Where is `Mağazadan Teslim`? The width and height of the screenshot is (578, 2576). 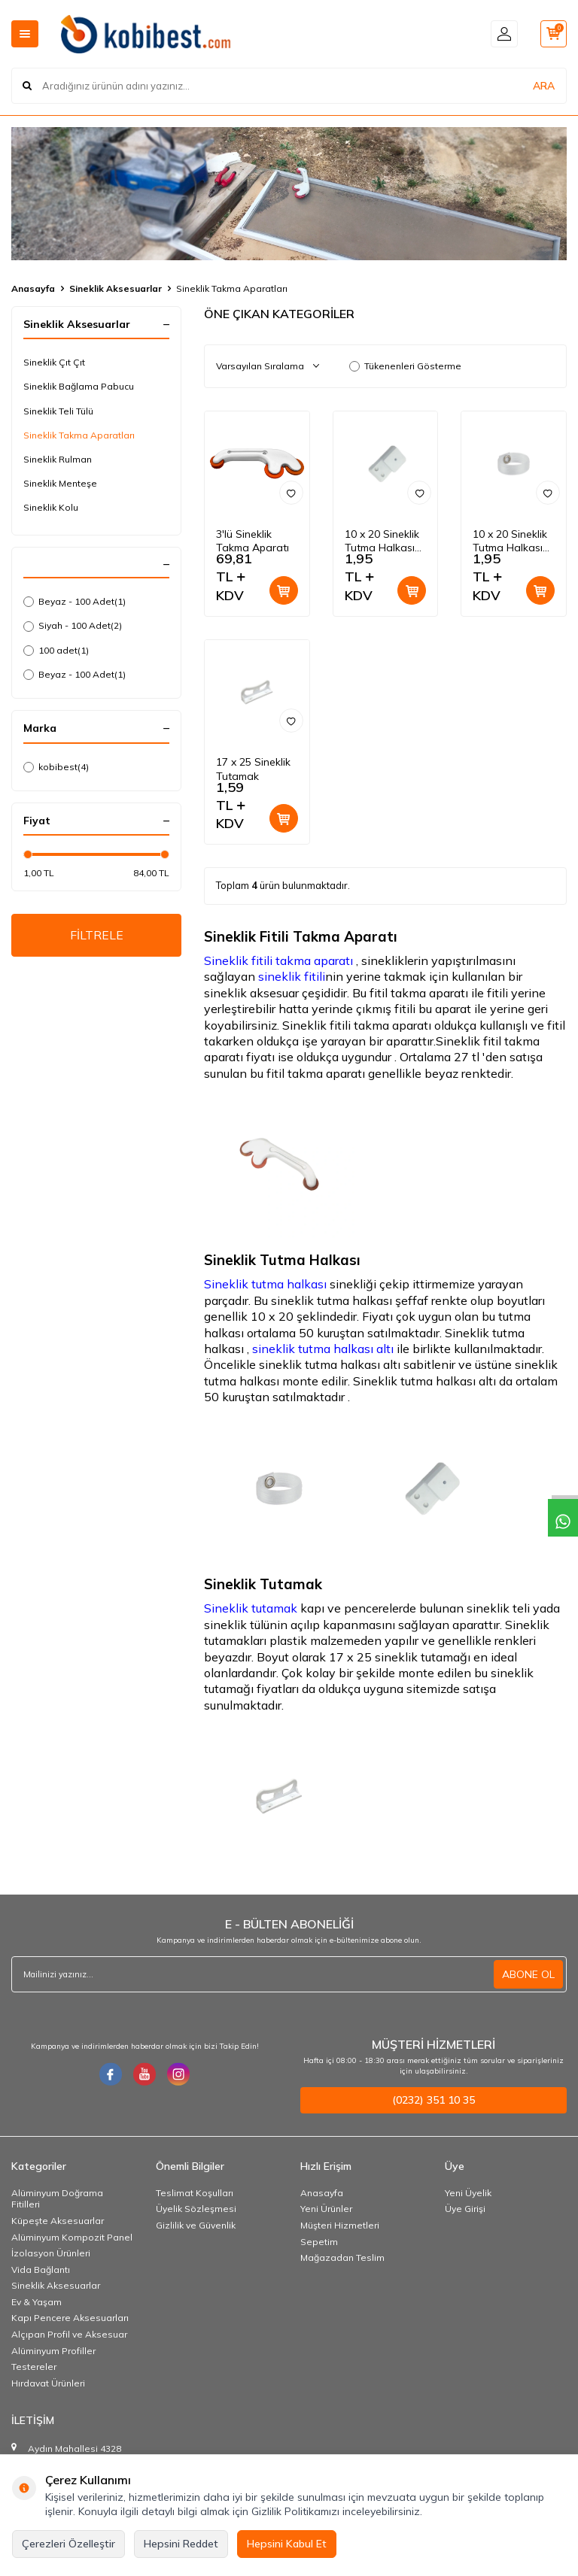
Mağazadan Teslim is located at coordinates (342, 2257).